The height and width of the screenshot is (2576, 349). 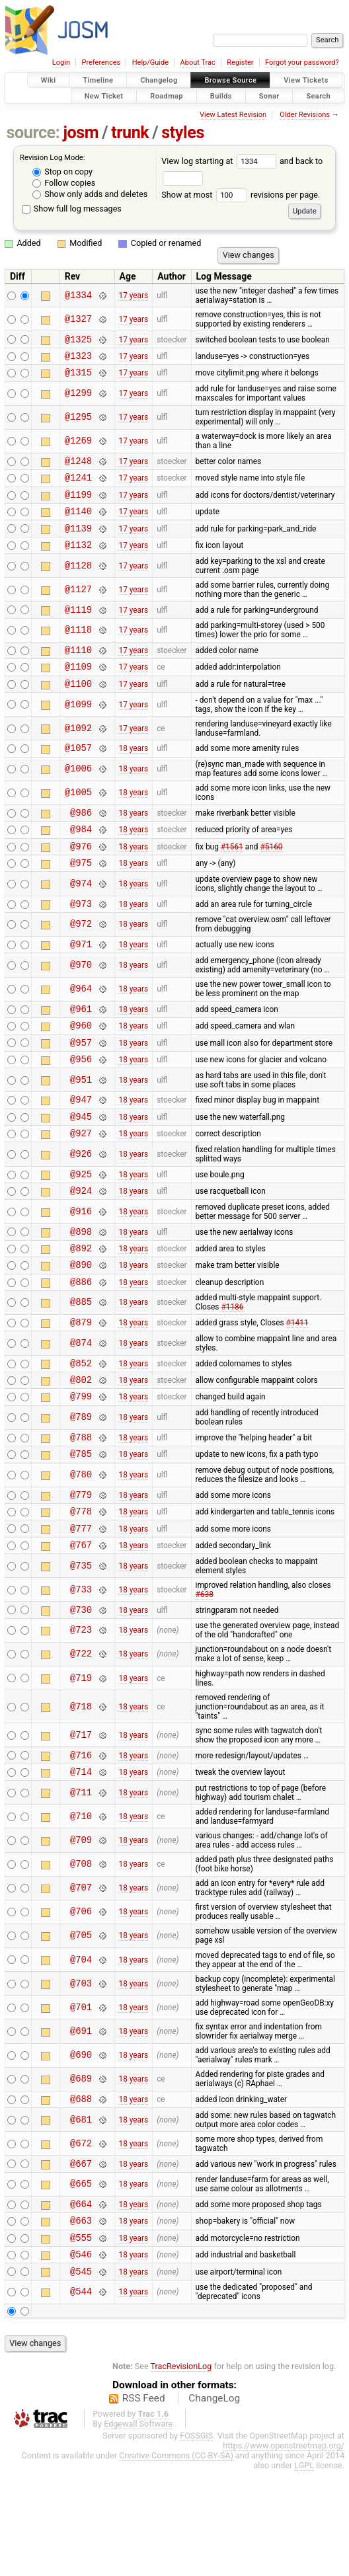 I want to click on @970, so click(x=81, y=1004).